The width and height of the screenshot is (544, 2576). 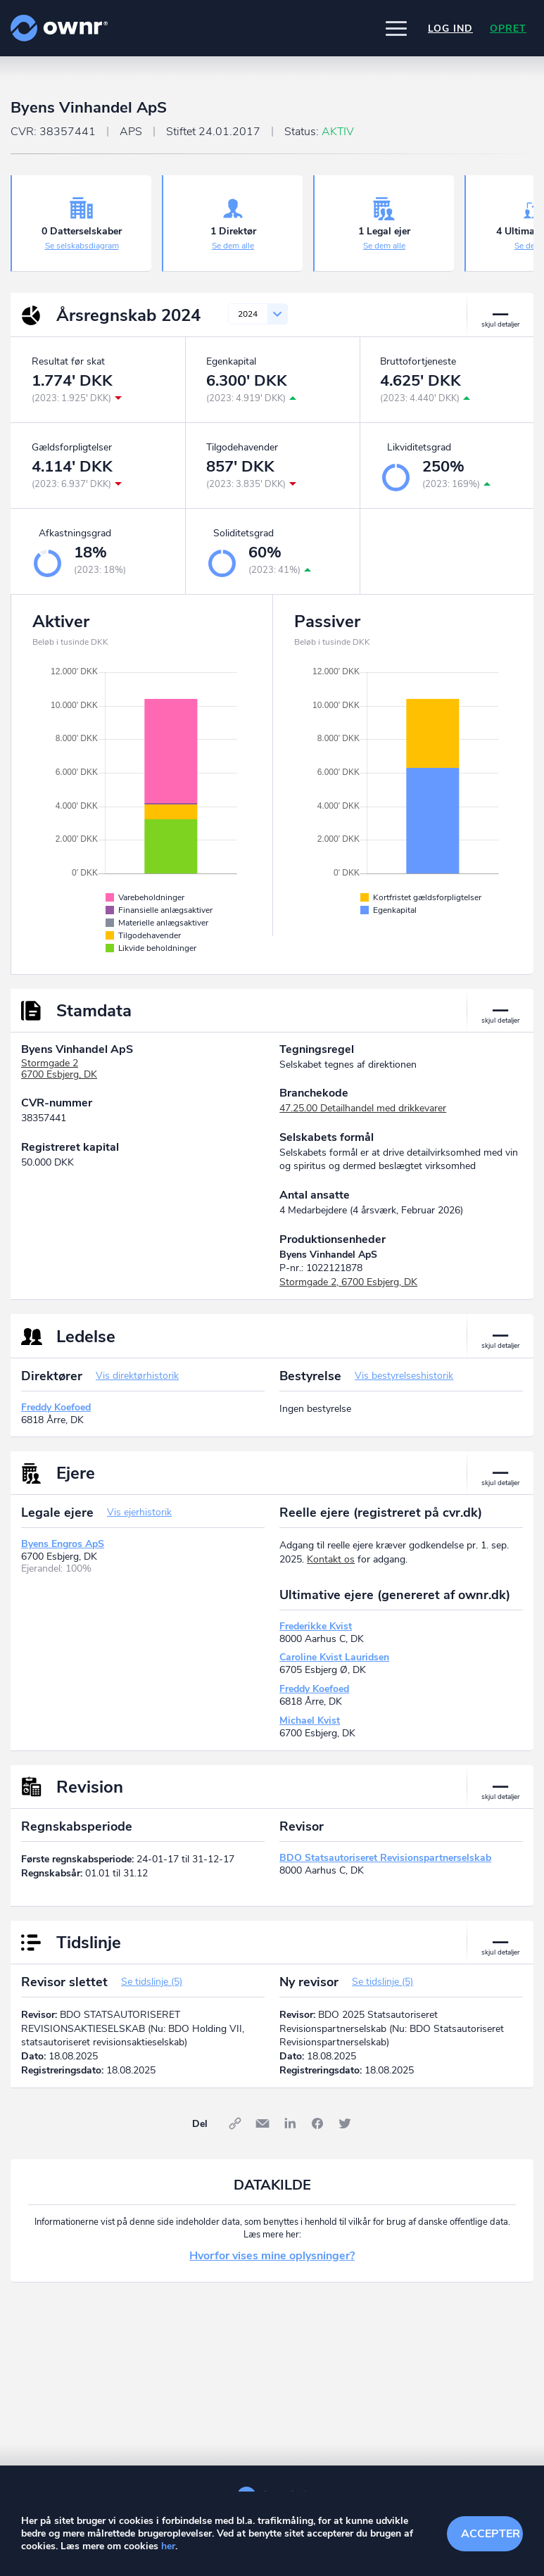 I want to click on Se dem alle, so click(x=233, y=245).